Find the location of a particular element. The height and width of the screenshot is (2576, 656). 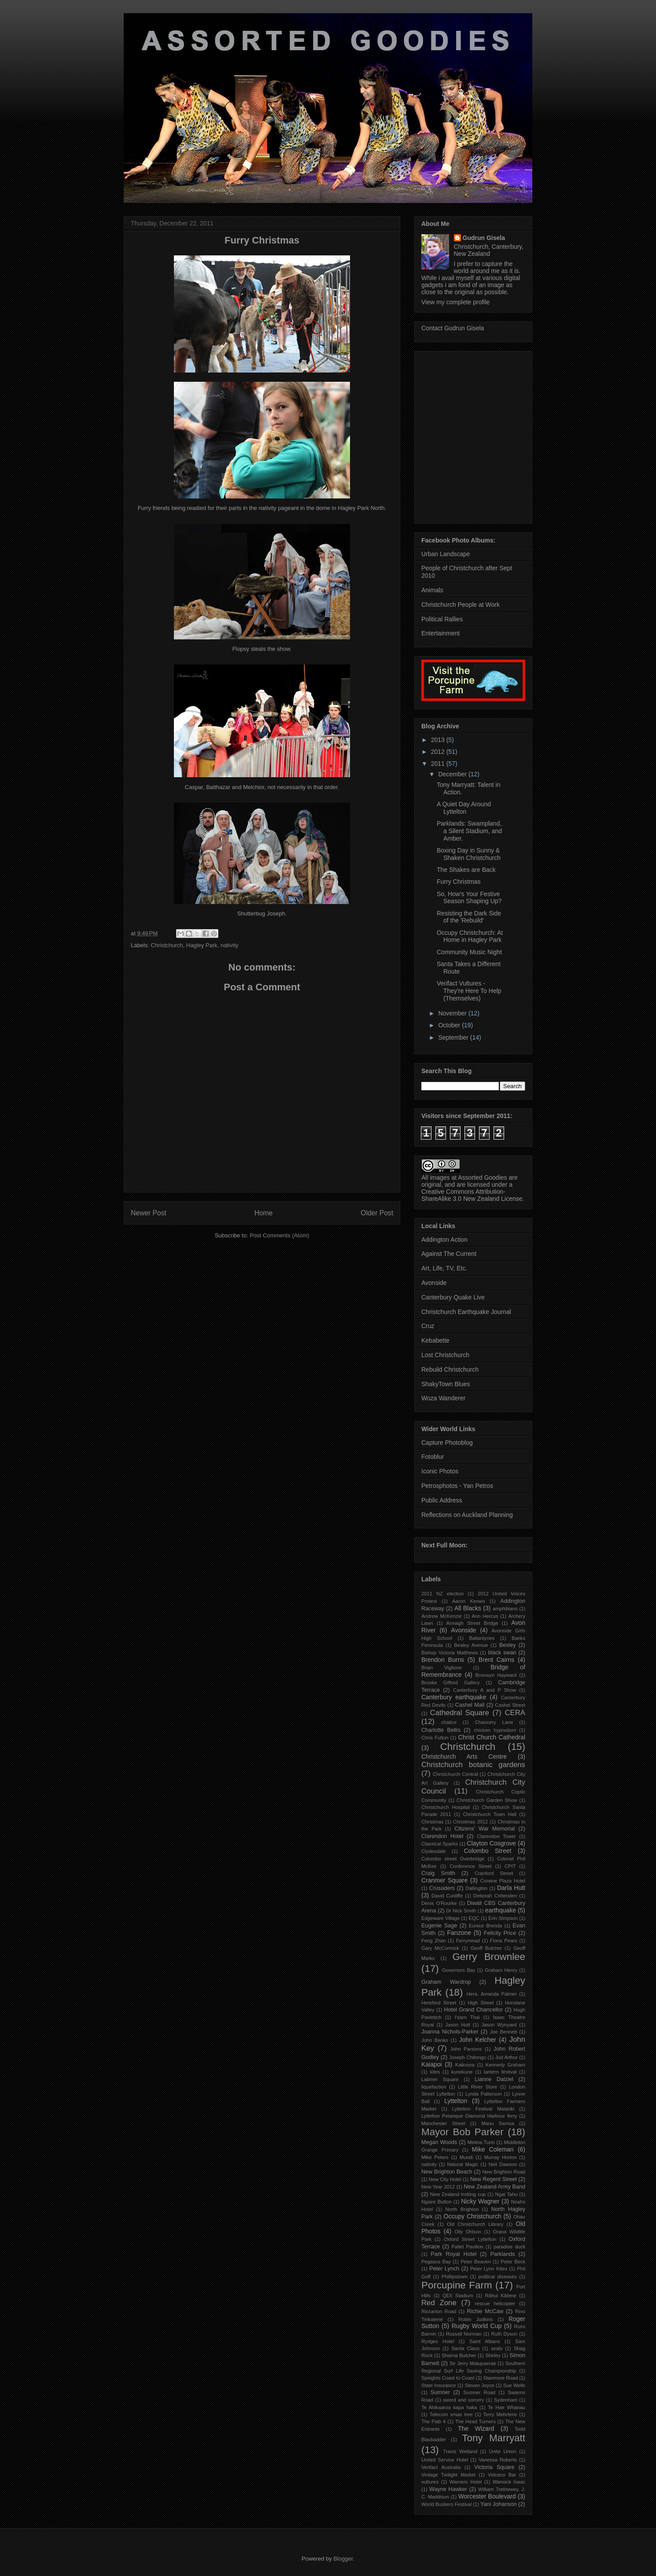

Canterbury earthquake is located at coordinates (453, 1697).